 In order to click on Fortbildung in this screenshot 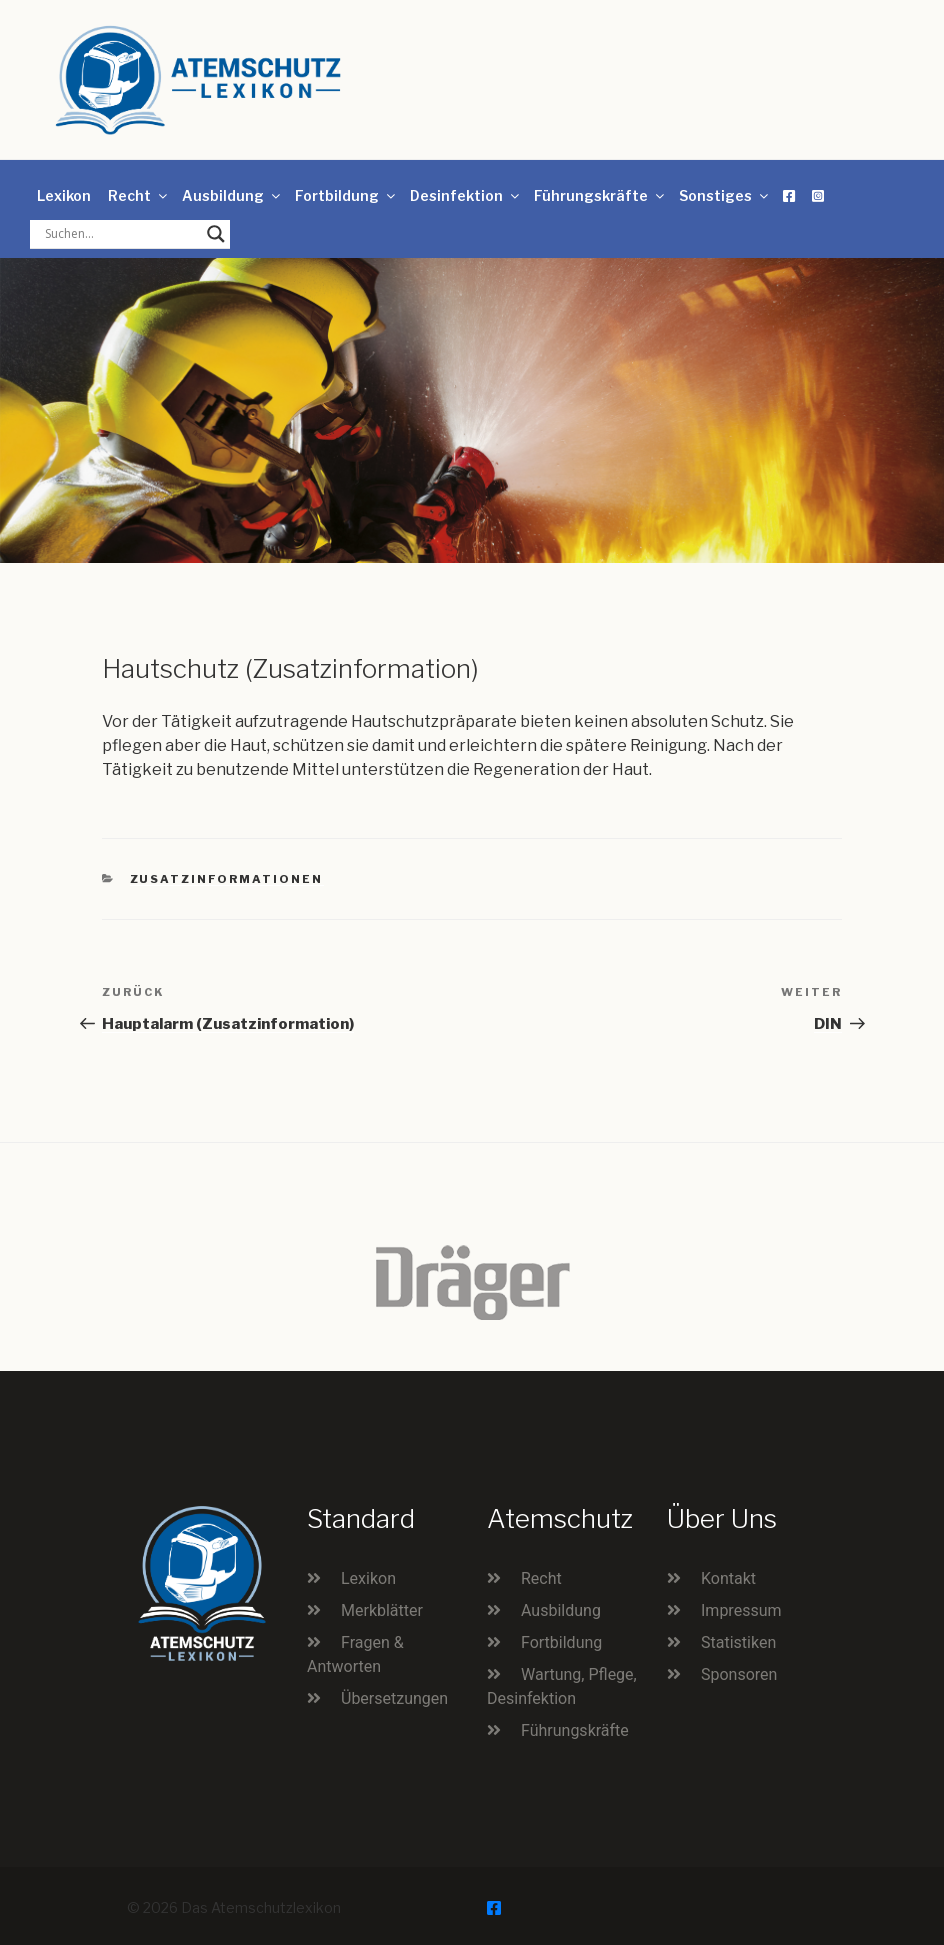, I will do `click(346, 195)`.